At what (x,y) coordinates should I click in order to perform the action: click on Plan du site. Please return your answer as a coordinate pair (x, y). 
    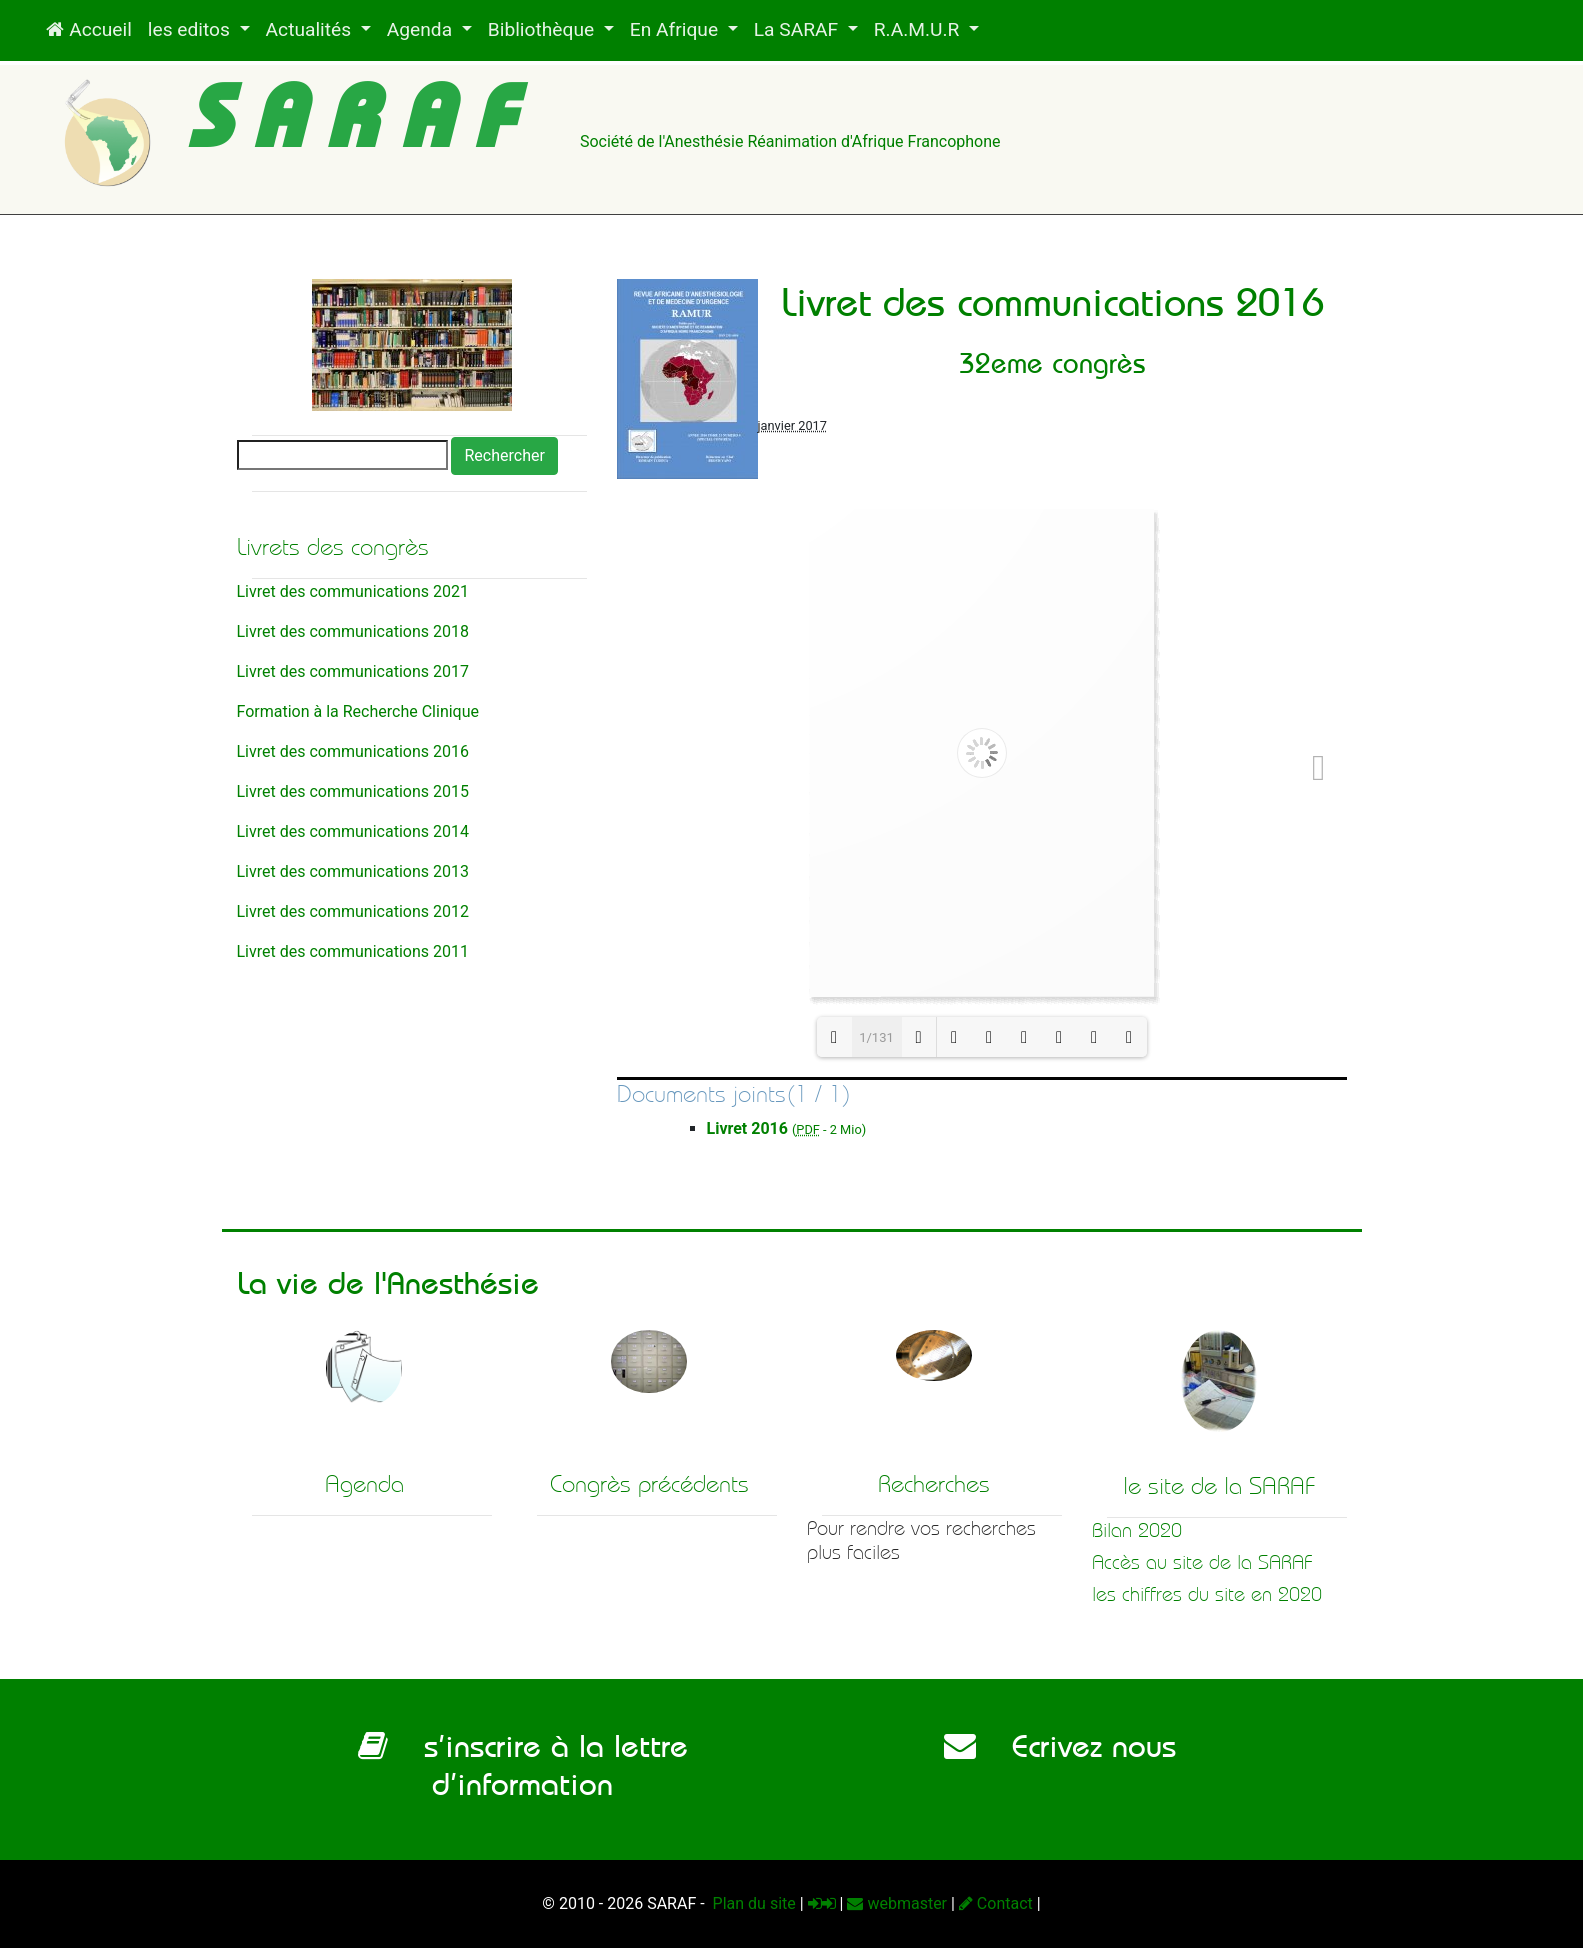
    Looking at the image, I should click on (752, 1903).